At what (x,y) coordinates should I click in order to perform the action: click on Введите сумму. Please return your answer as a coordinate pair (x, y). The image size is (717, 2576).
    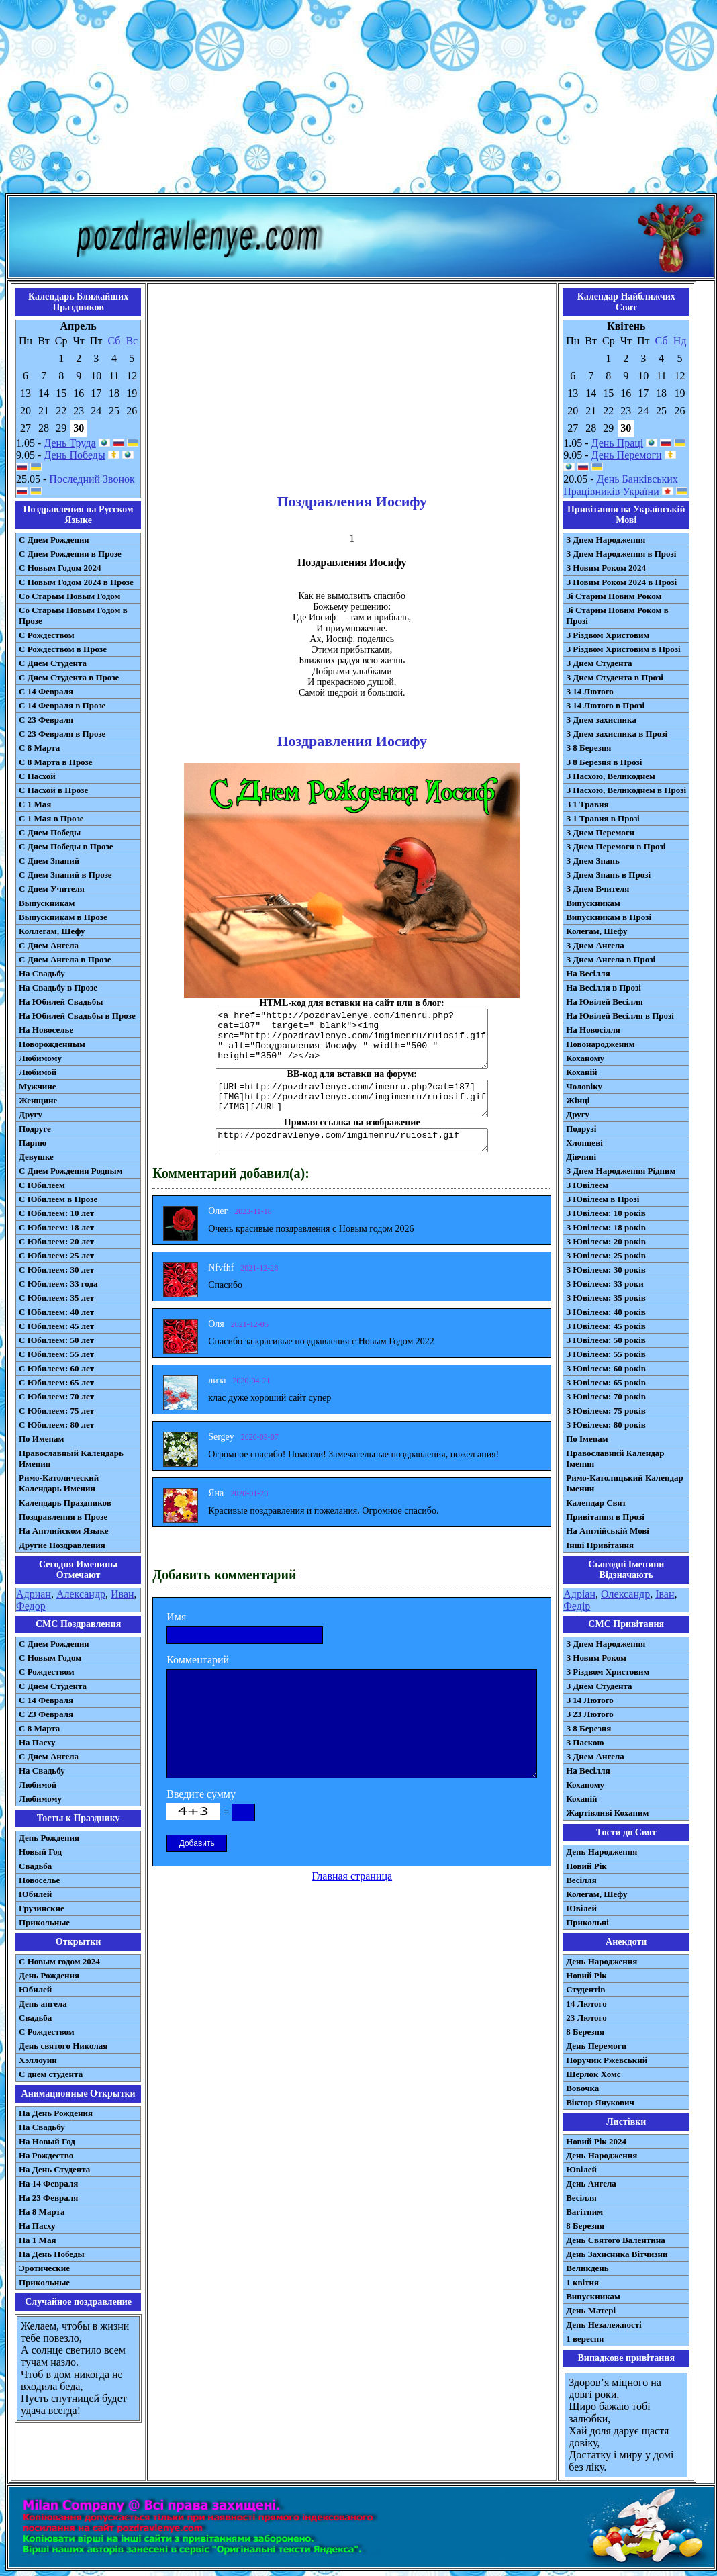
    Looking at the image, I should click on (201, 1794).